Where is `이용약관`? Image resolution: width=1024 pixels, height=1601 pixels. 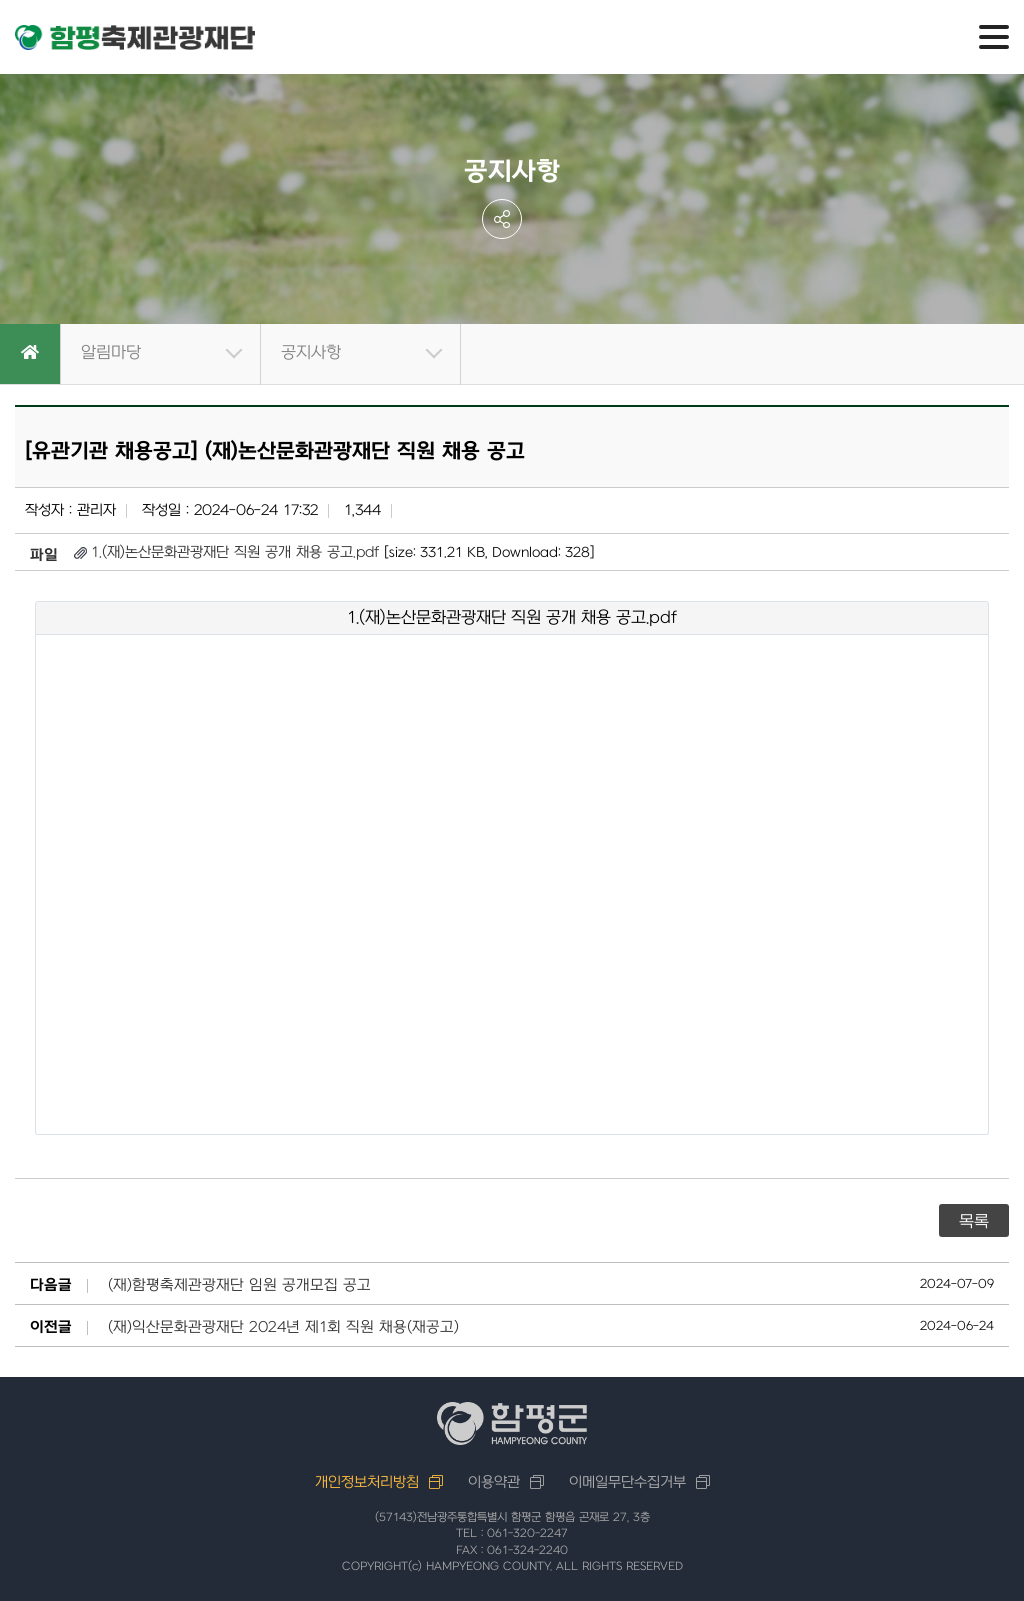
이용약관 is located at coordinates (494, 1482).